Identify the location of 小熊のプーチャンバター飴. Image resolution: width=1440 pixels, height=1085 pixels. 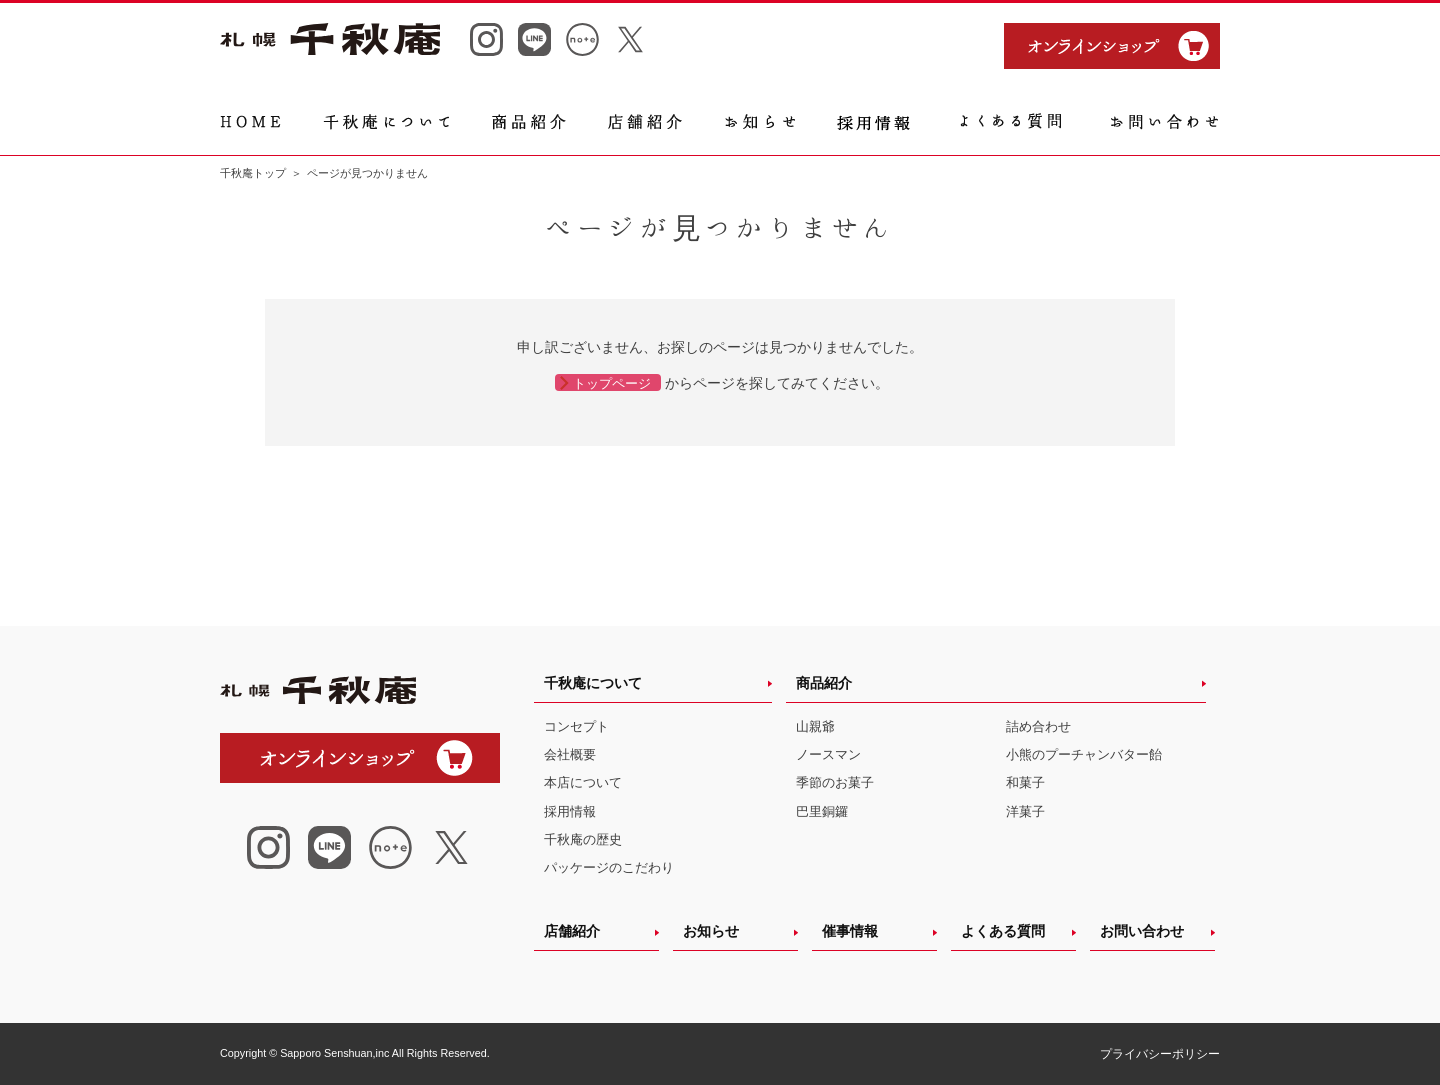
(1084, 754).